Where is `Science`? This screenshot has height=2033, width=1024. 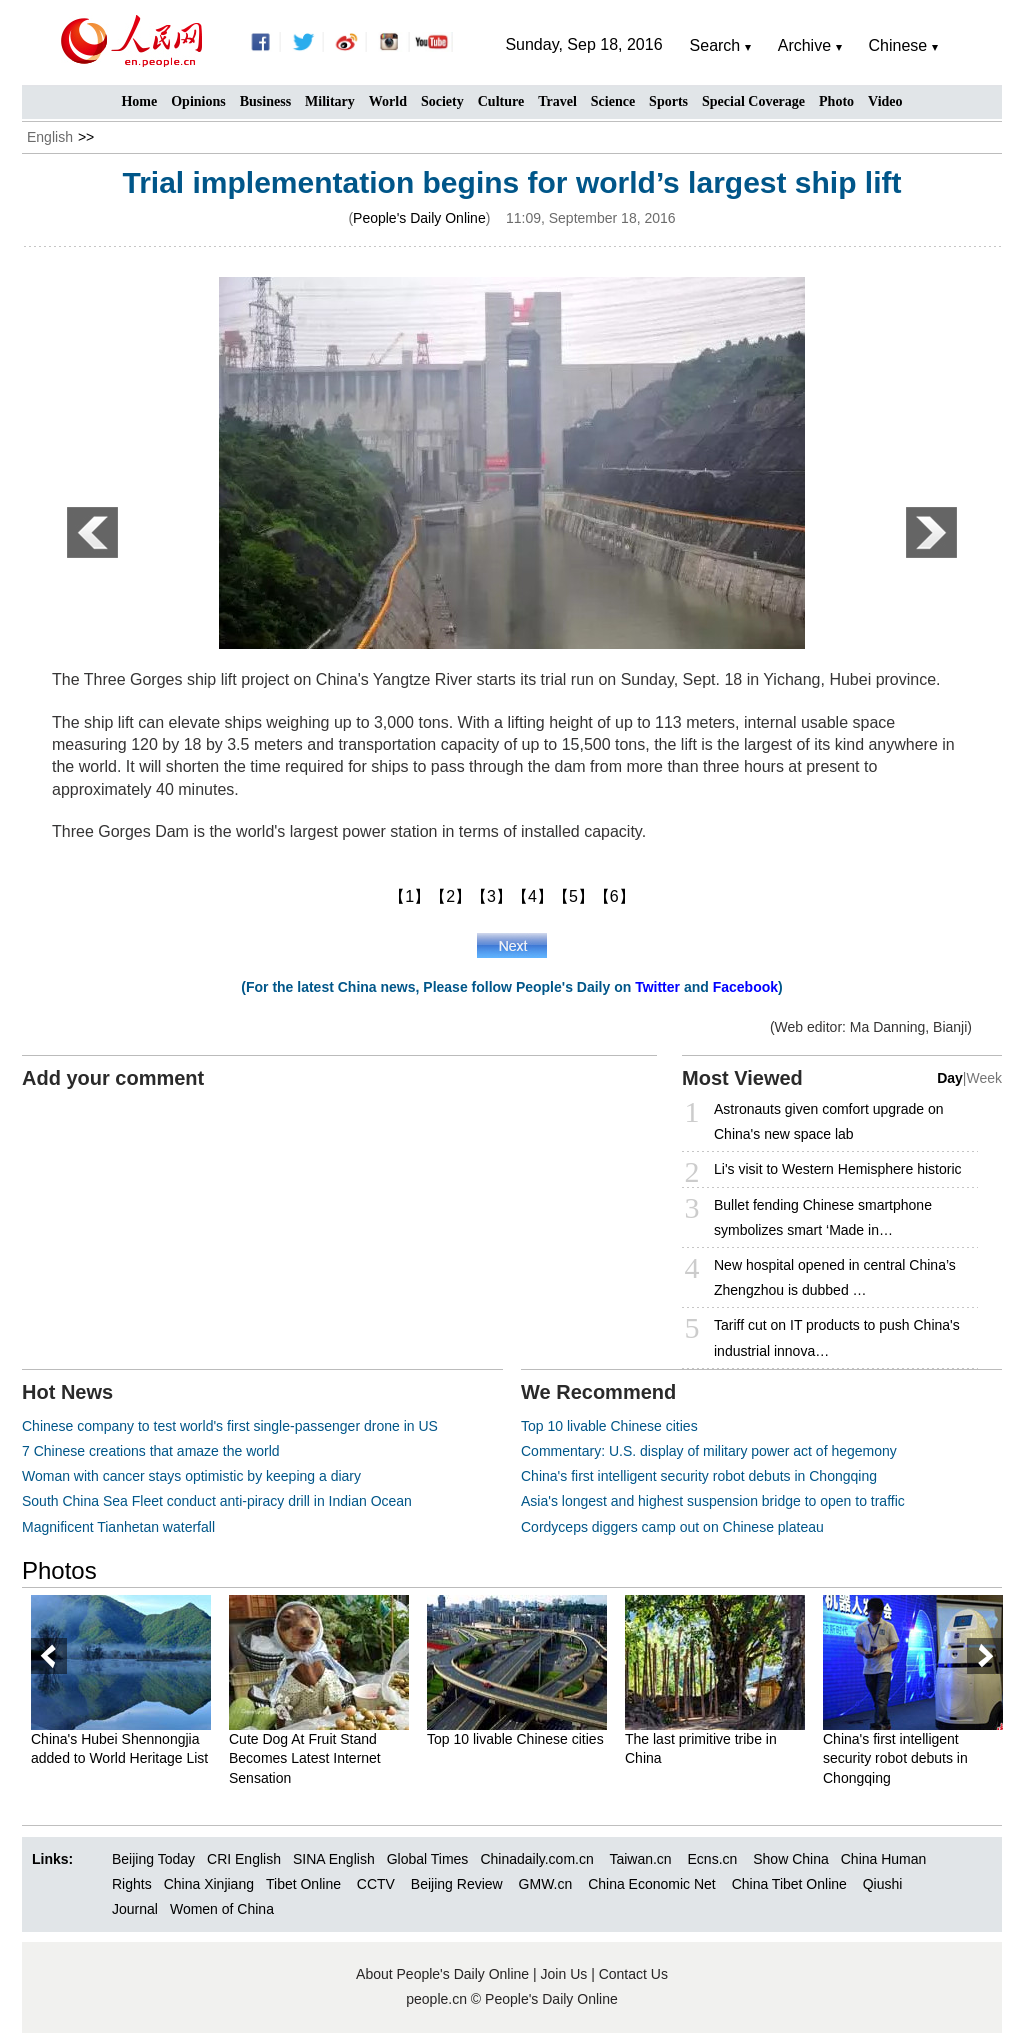
Science is located at coordinates (613, 101).